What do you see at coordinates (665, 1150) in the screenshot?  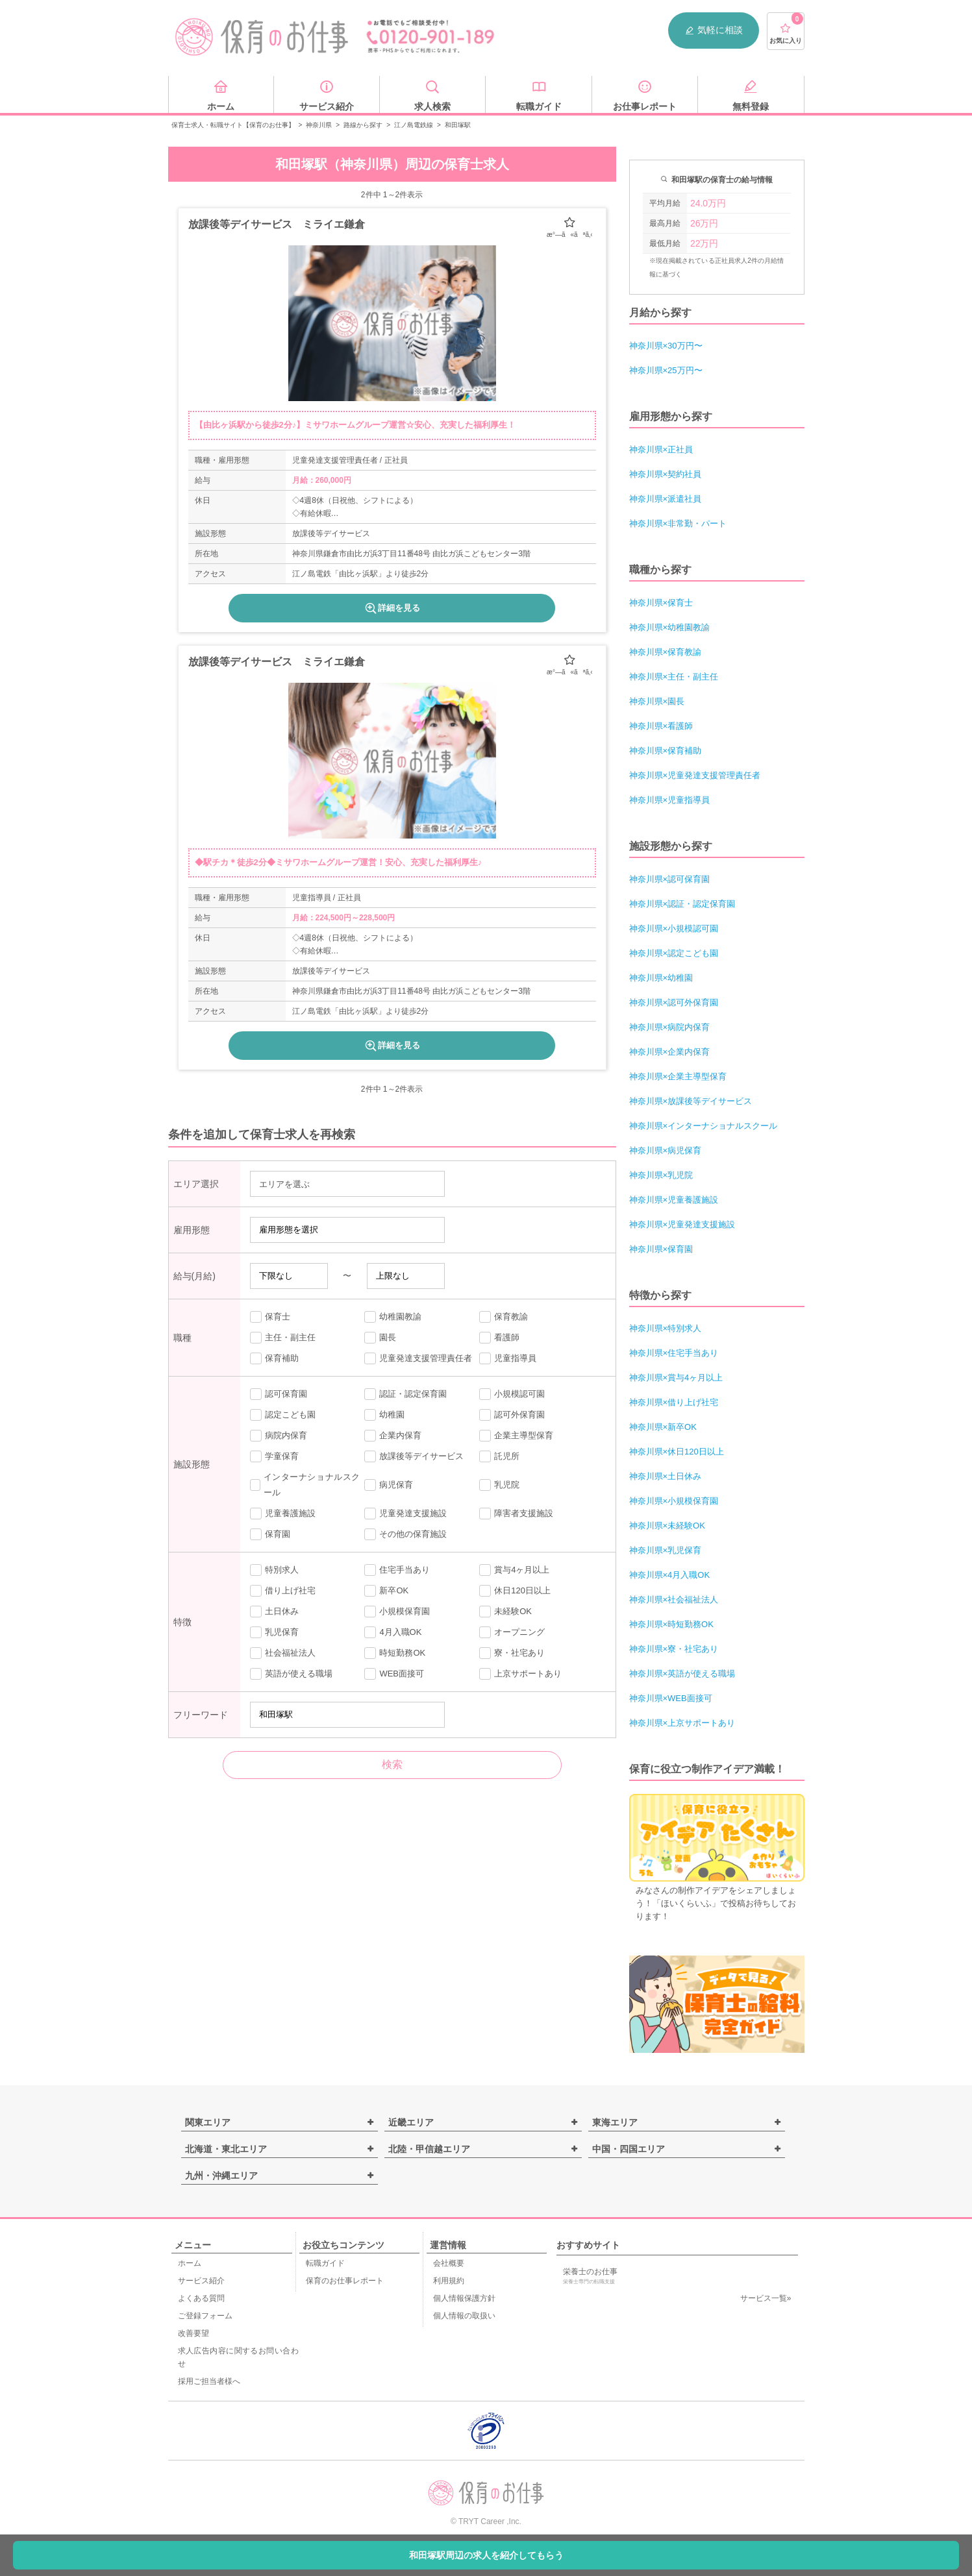 I see `神奈川県×病児保育` at bounding box center [665, 1150].